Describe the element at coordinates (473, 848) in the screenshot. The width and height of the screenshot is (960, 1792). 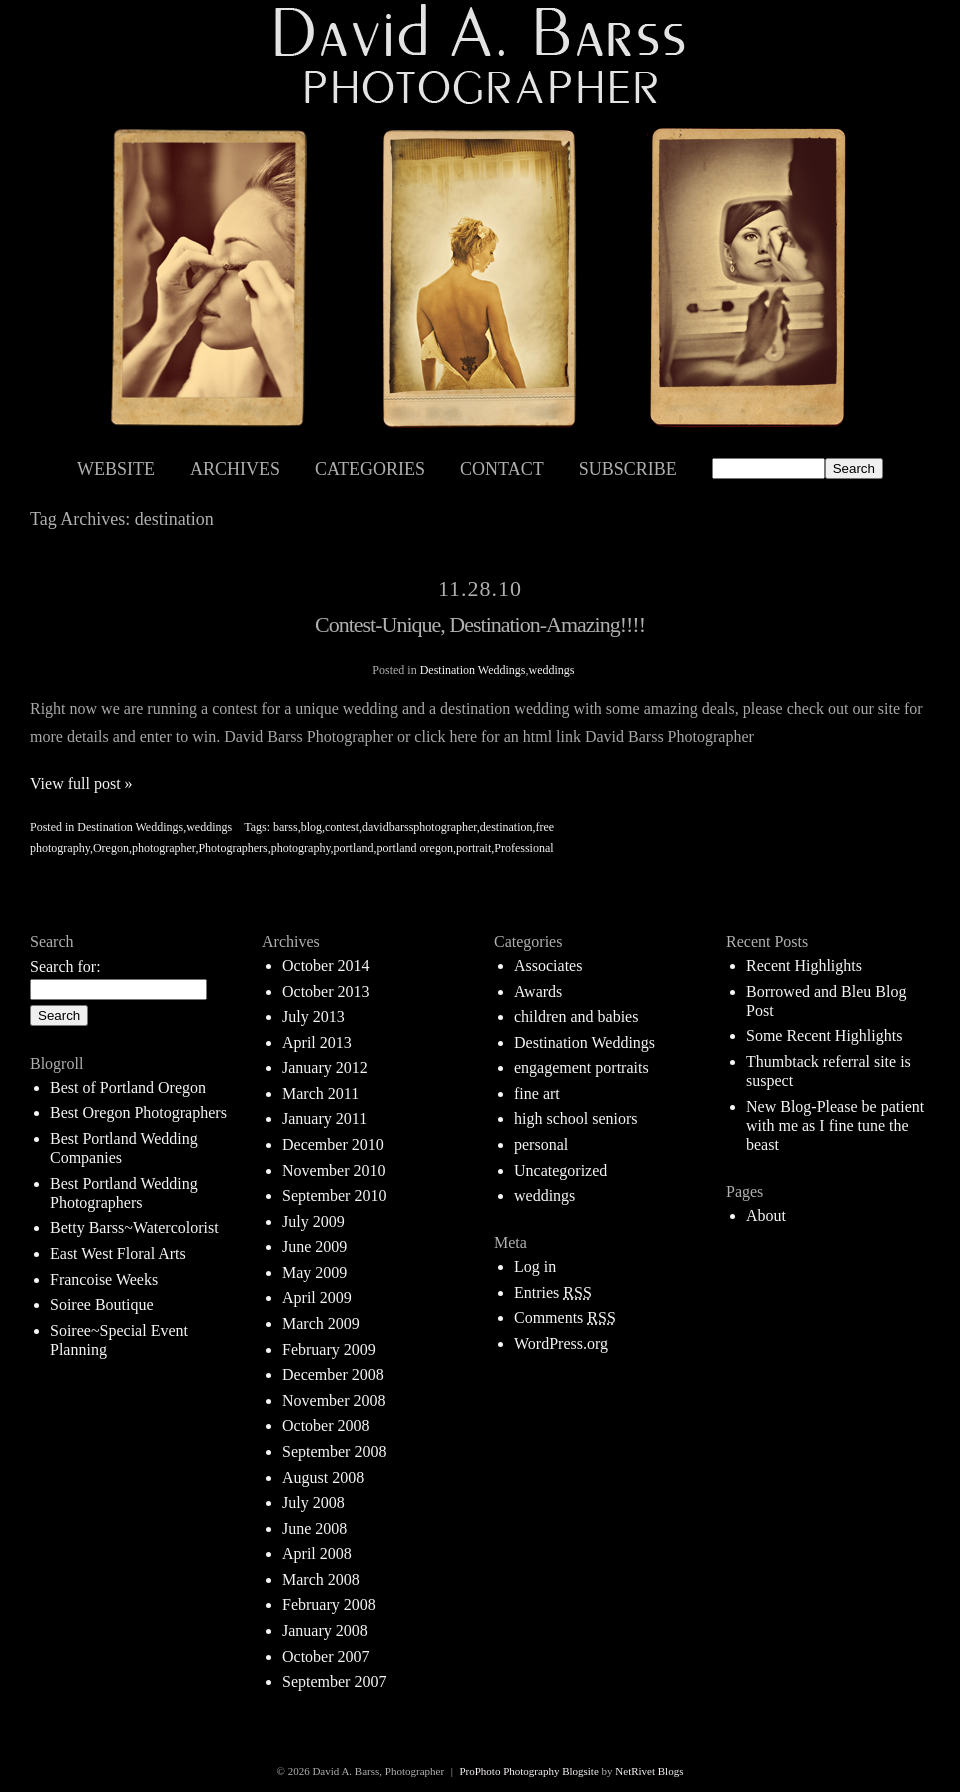
I see `portrait` at that location.